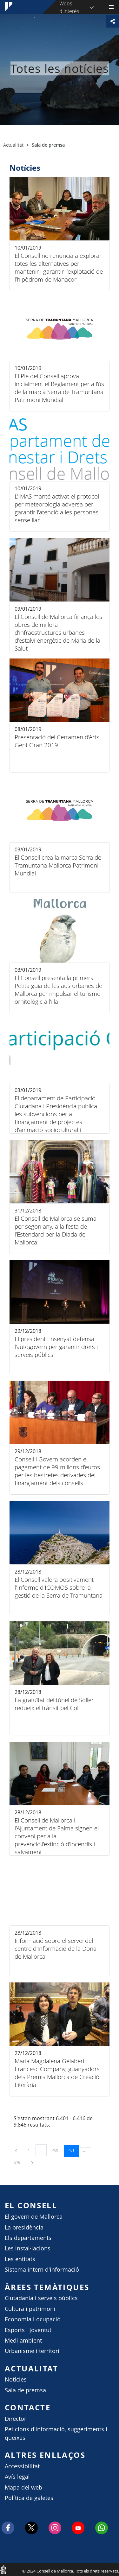  I want to click on Medi ambient, so click(23, 2340).